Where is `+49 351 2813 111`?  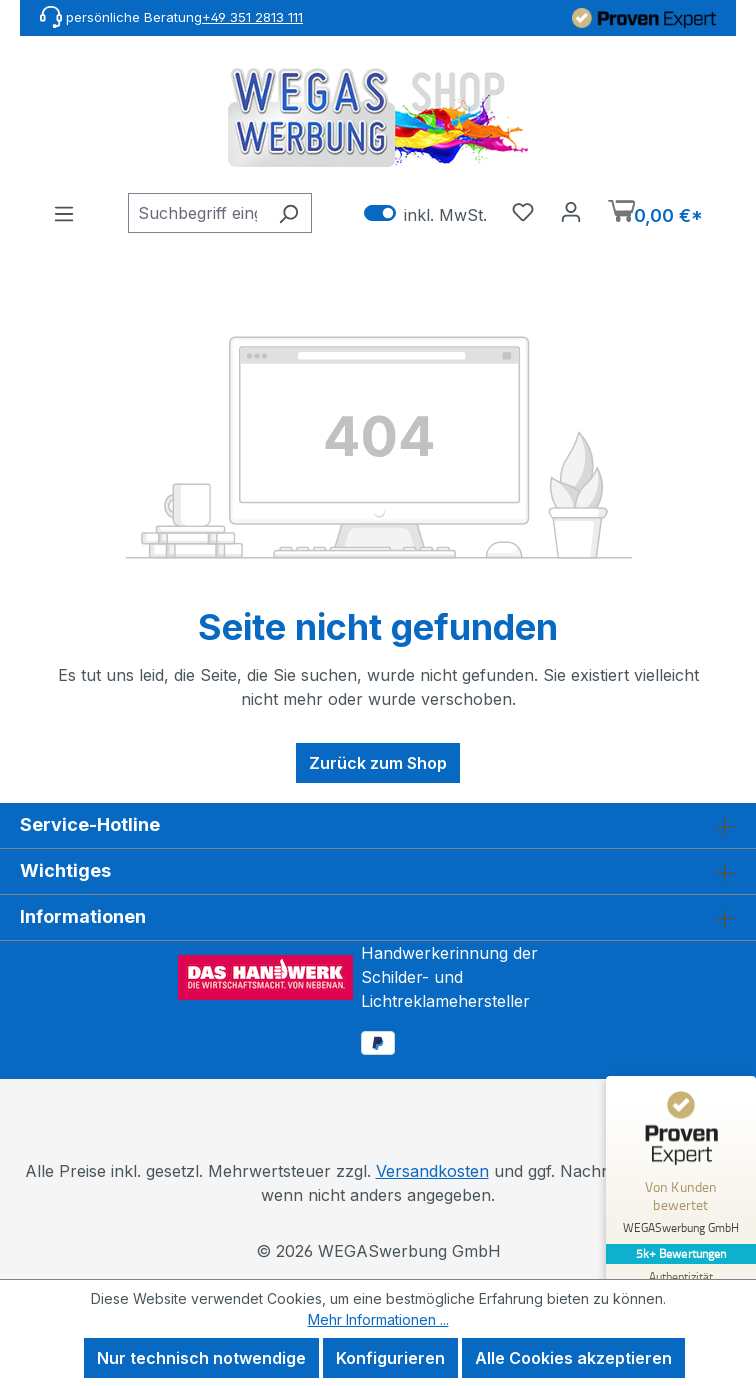 +49 351 2813 111 is located at coordinates (252, 17).